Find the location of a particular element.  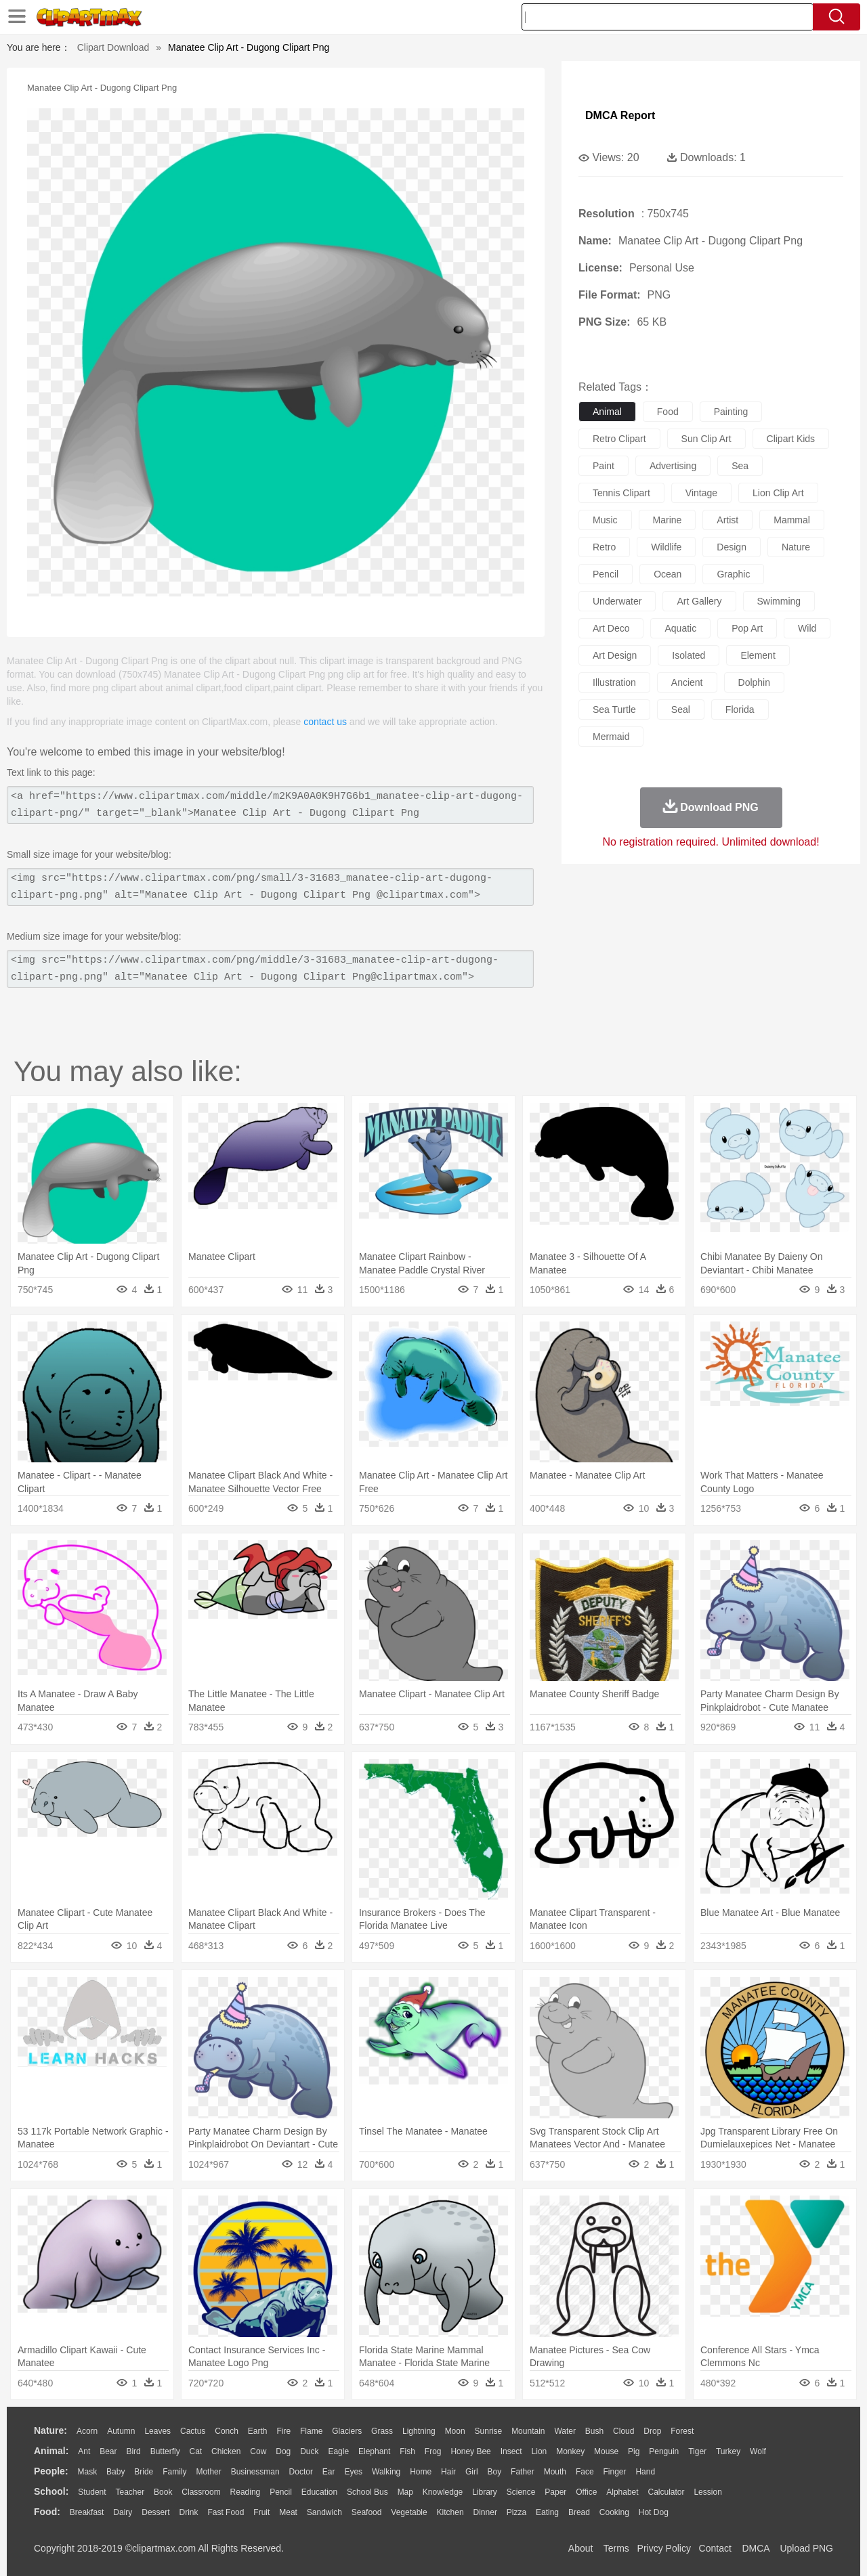

home is located at coordinates (420, 2471).